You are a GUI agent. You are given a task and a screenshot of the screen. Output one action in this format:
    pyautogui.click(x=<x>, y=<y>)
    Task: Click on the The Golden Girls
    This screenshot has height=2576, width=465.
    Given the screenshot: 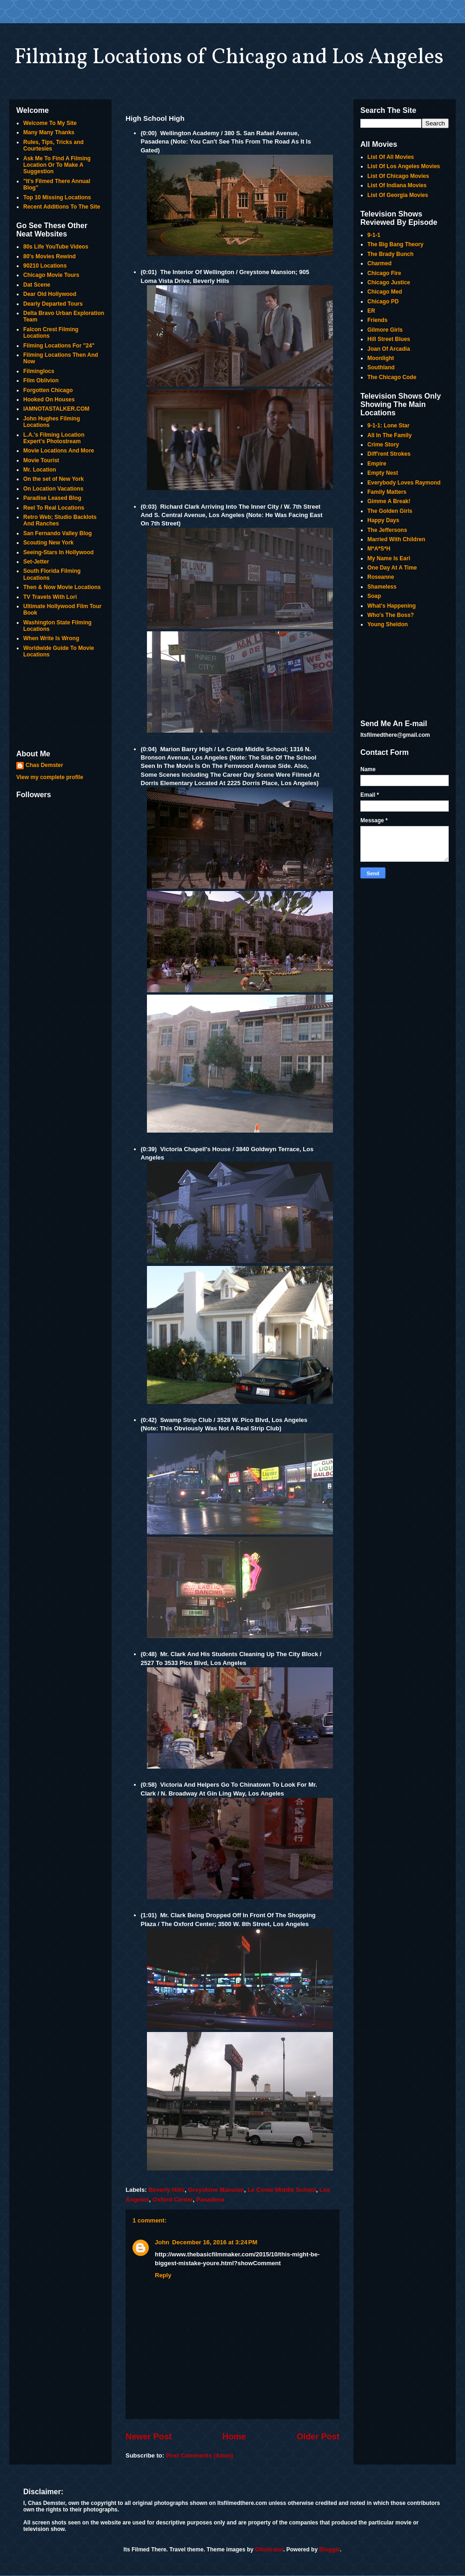 What is the action you would take?
    pyautogui.click(x=389, y=511)
    